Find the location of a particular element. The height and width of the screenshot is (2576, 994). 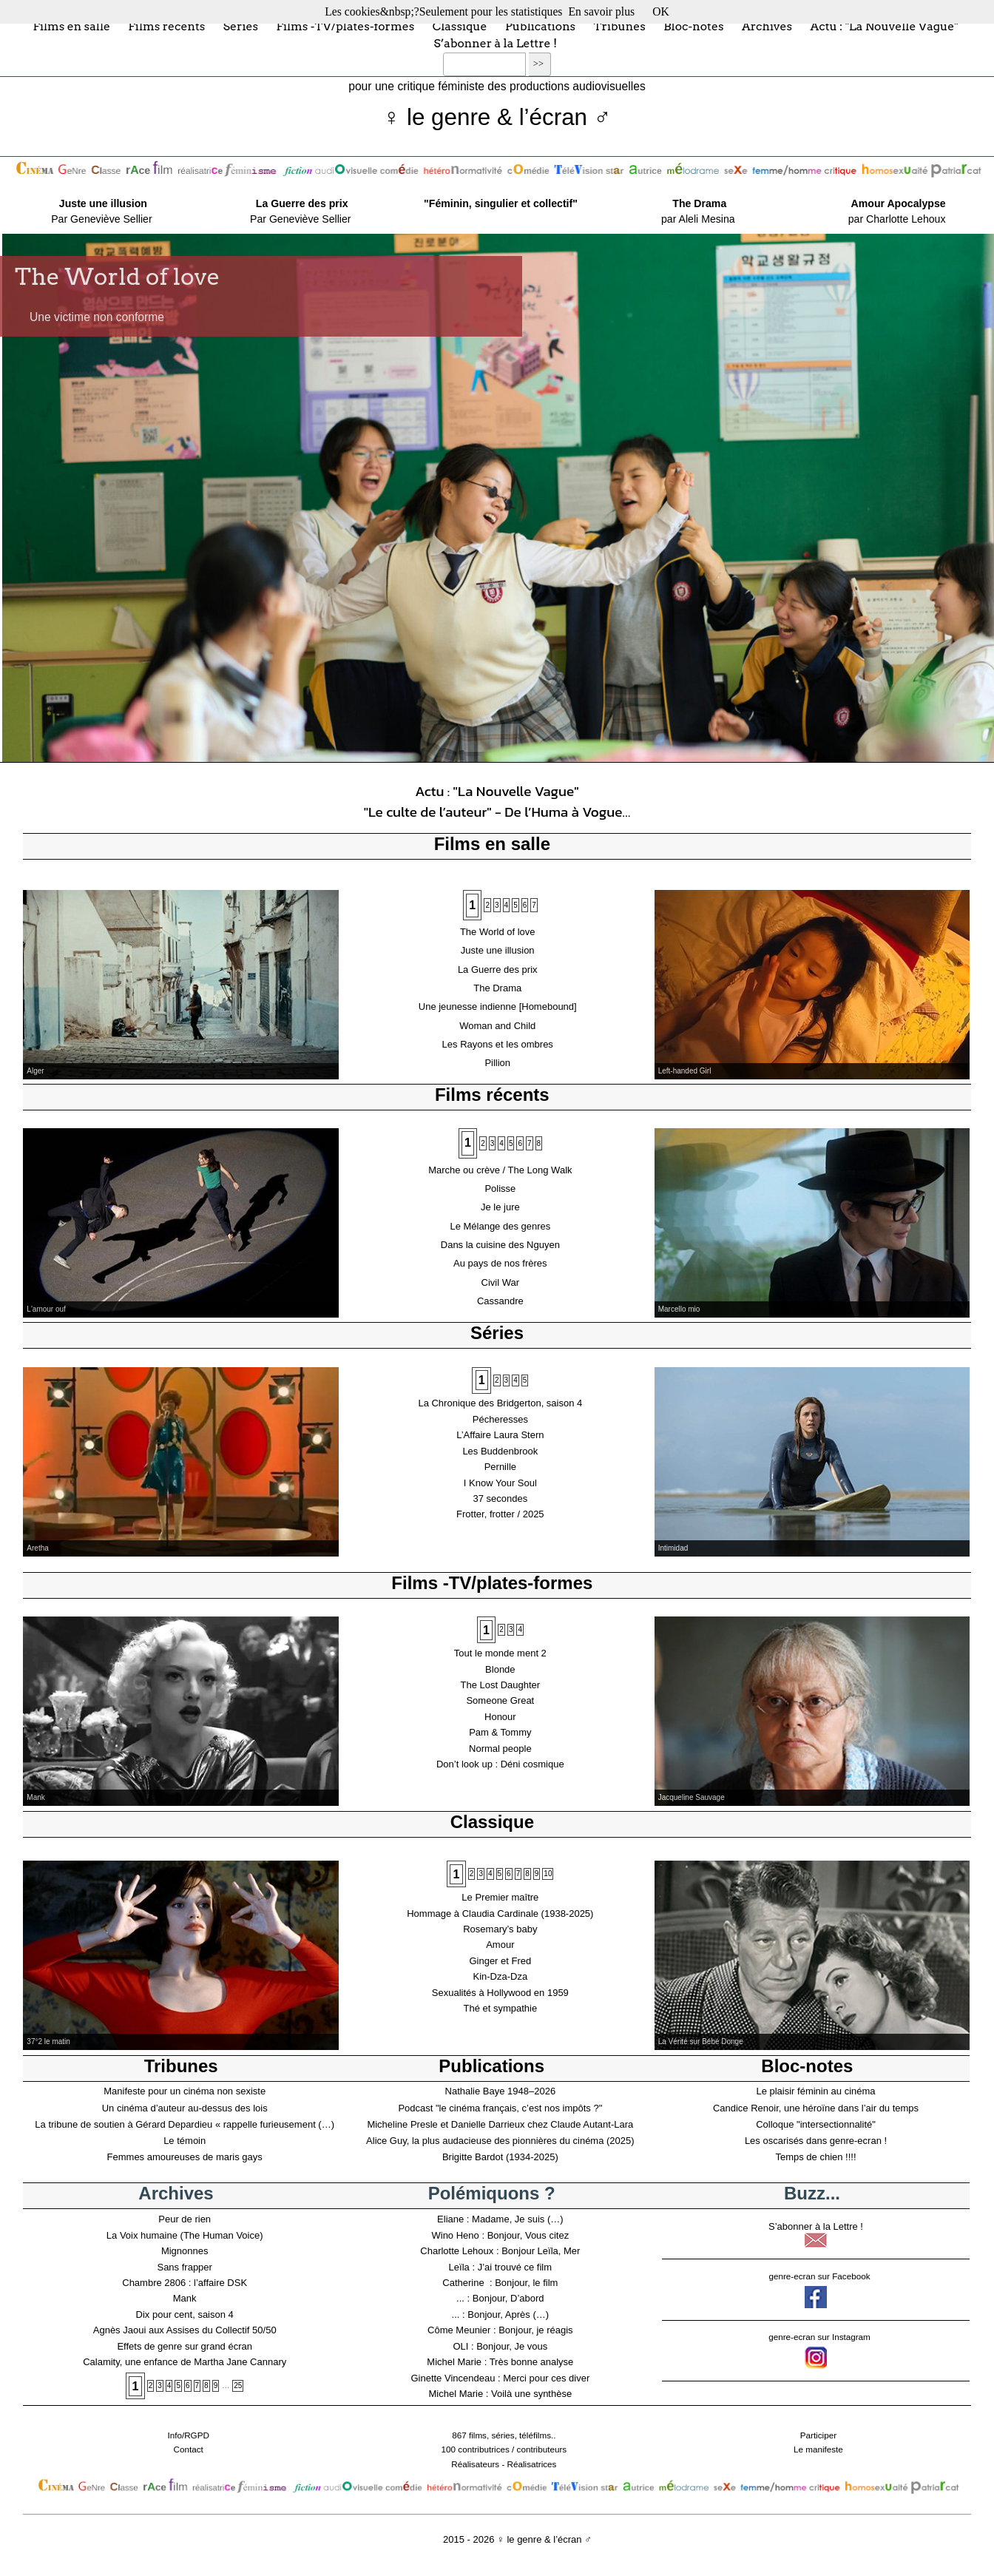

Bonjour, Vous citez is located at coordinates (528, 2235).